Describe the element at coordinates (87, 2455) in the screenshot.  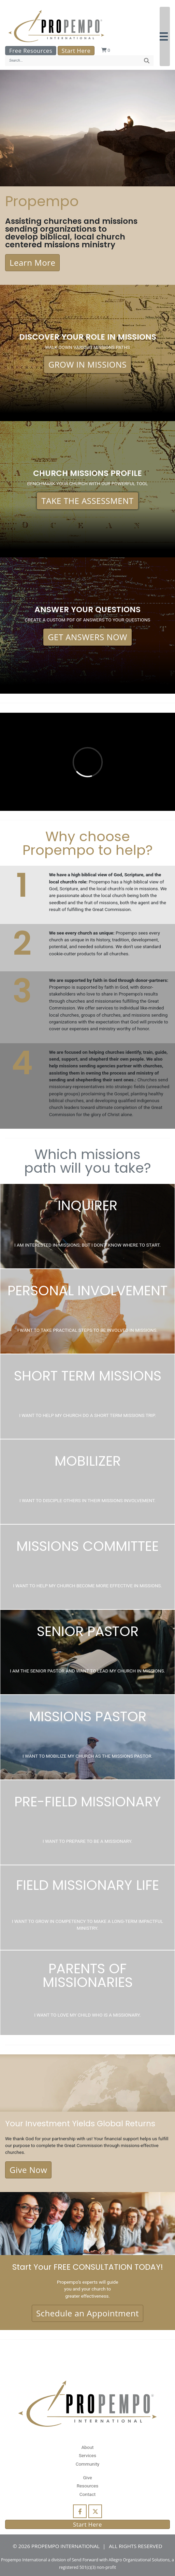
I see `Services` at that location.